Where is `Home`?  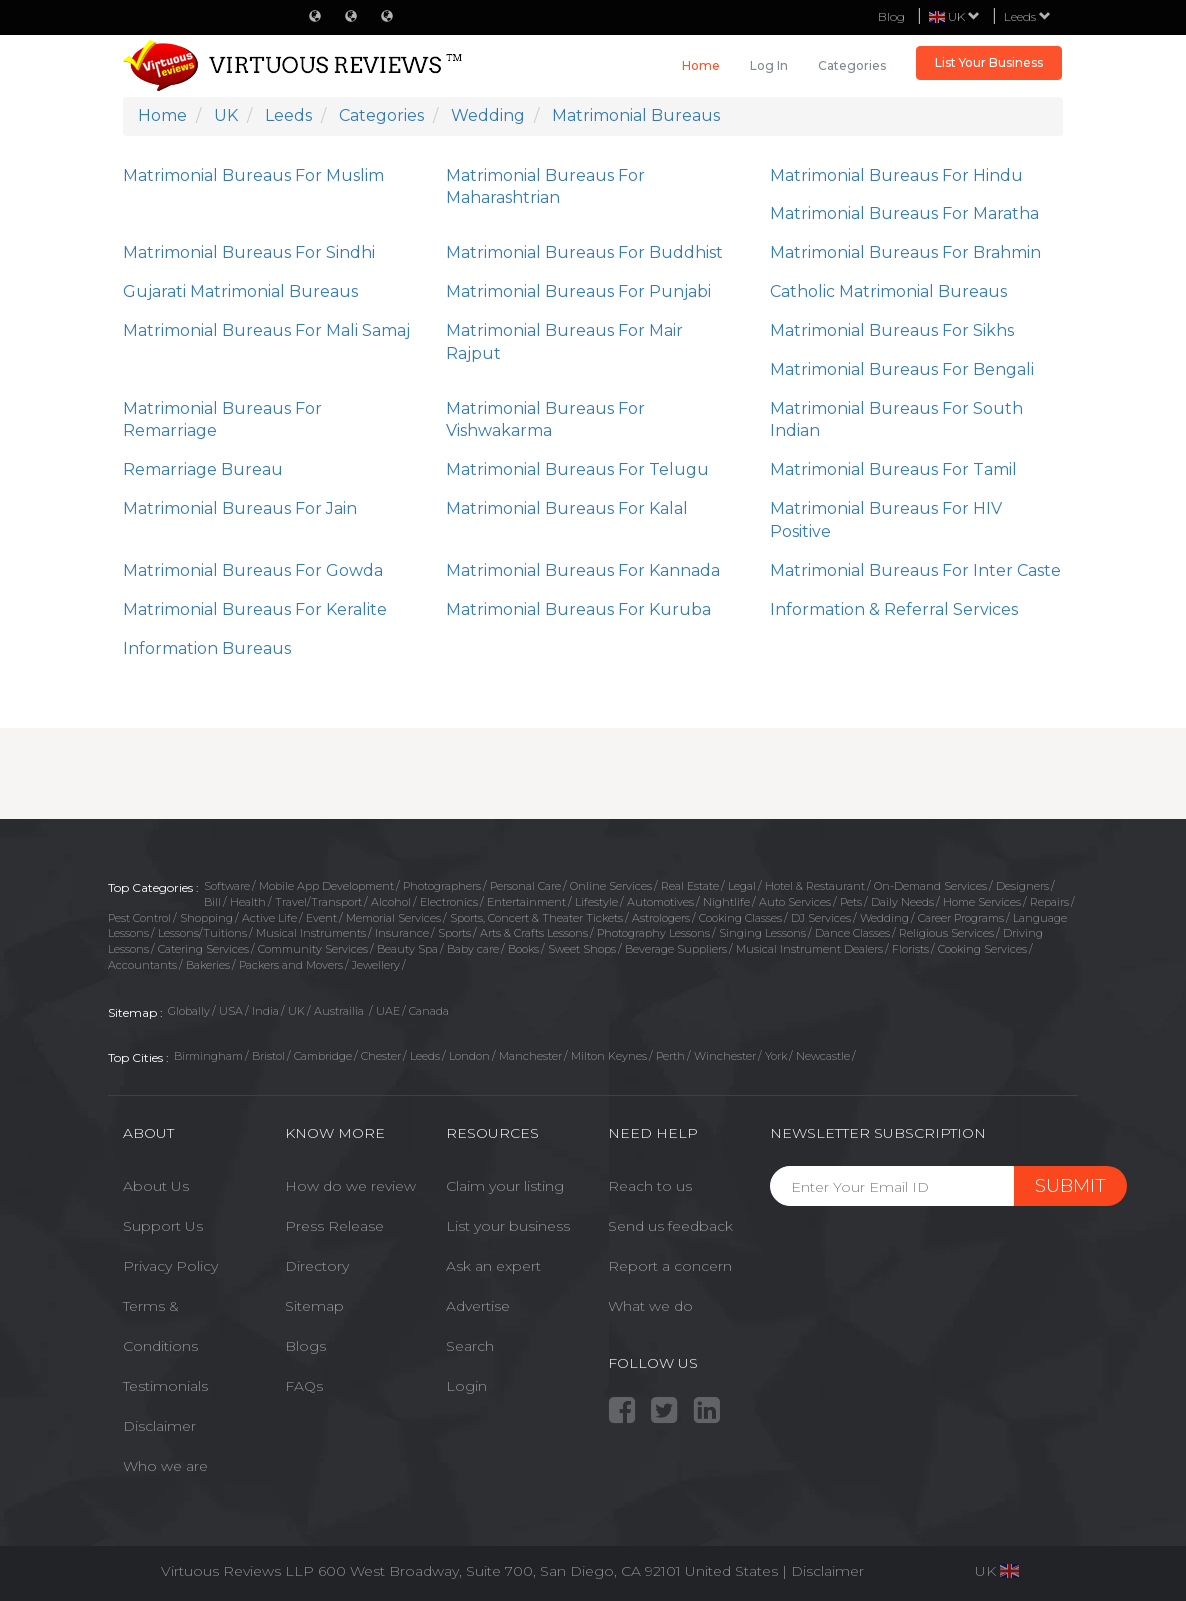
Home is located at coordinates (701, 65).